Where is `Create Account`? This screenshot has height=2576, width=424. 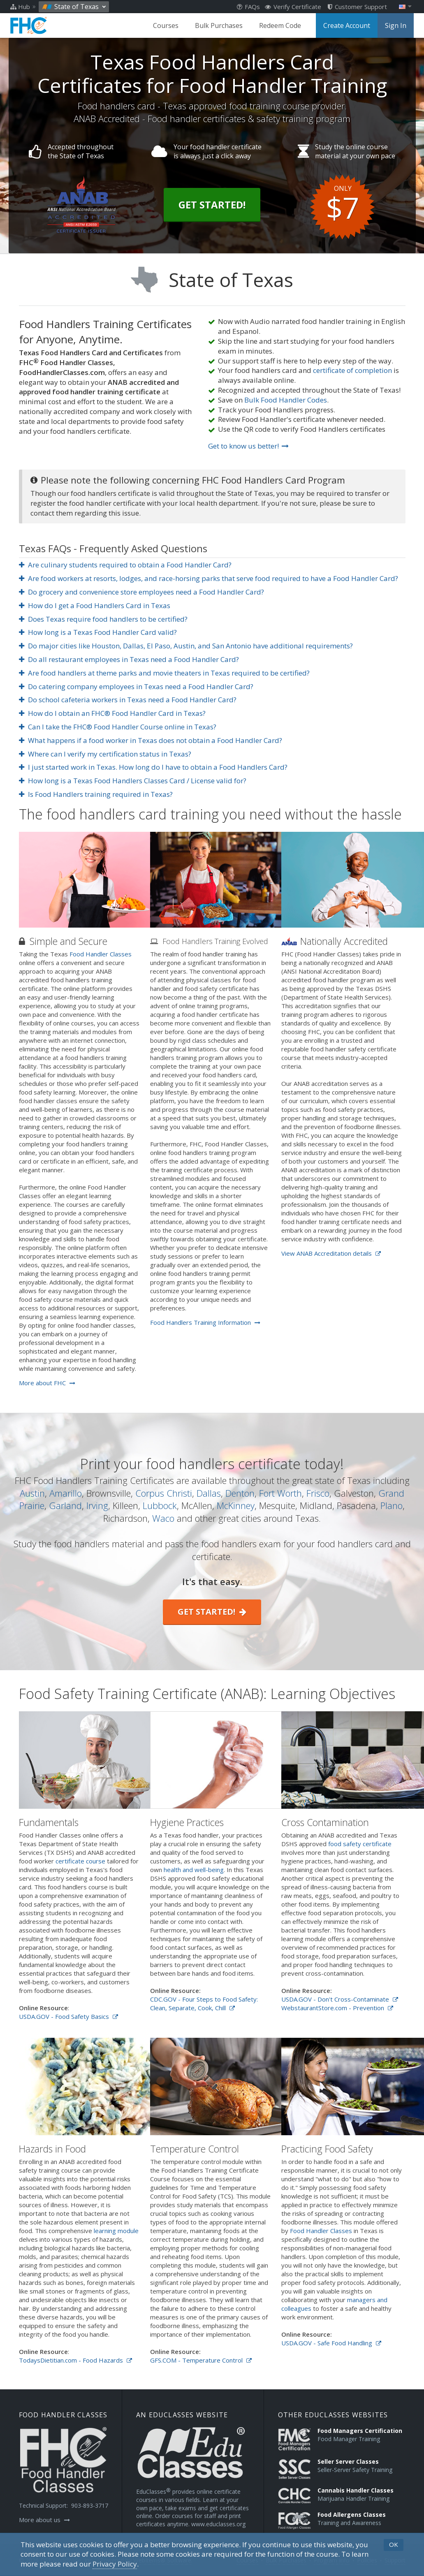
Create Account is located at coordinates (346, 25).